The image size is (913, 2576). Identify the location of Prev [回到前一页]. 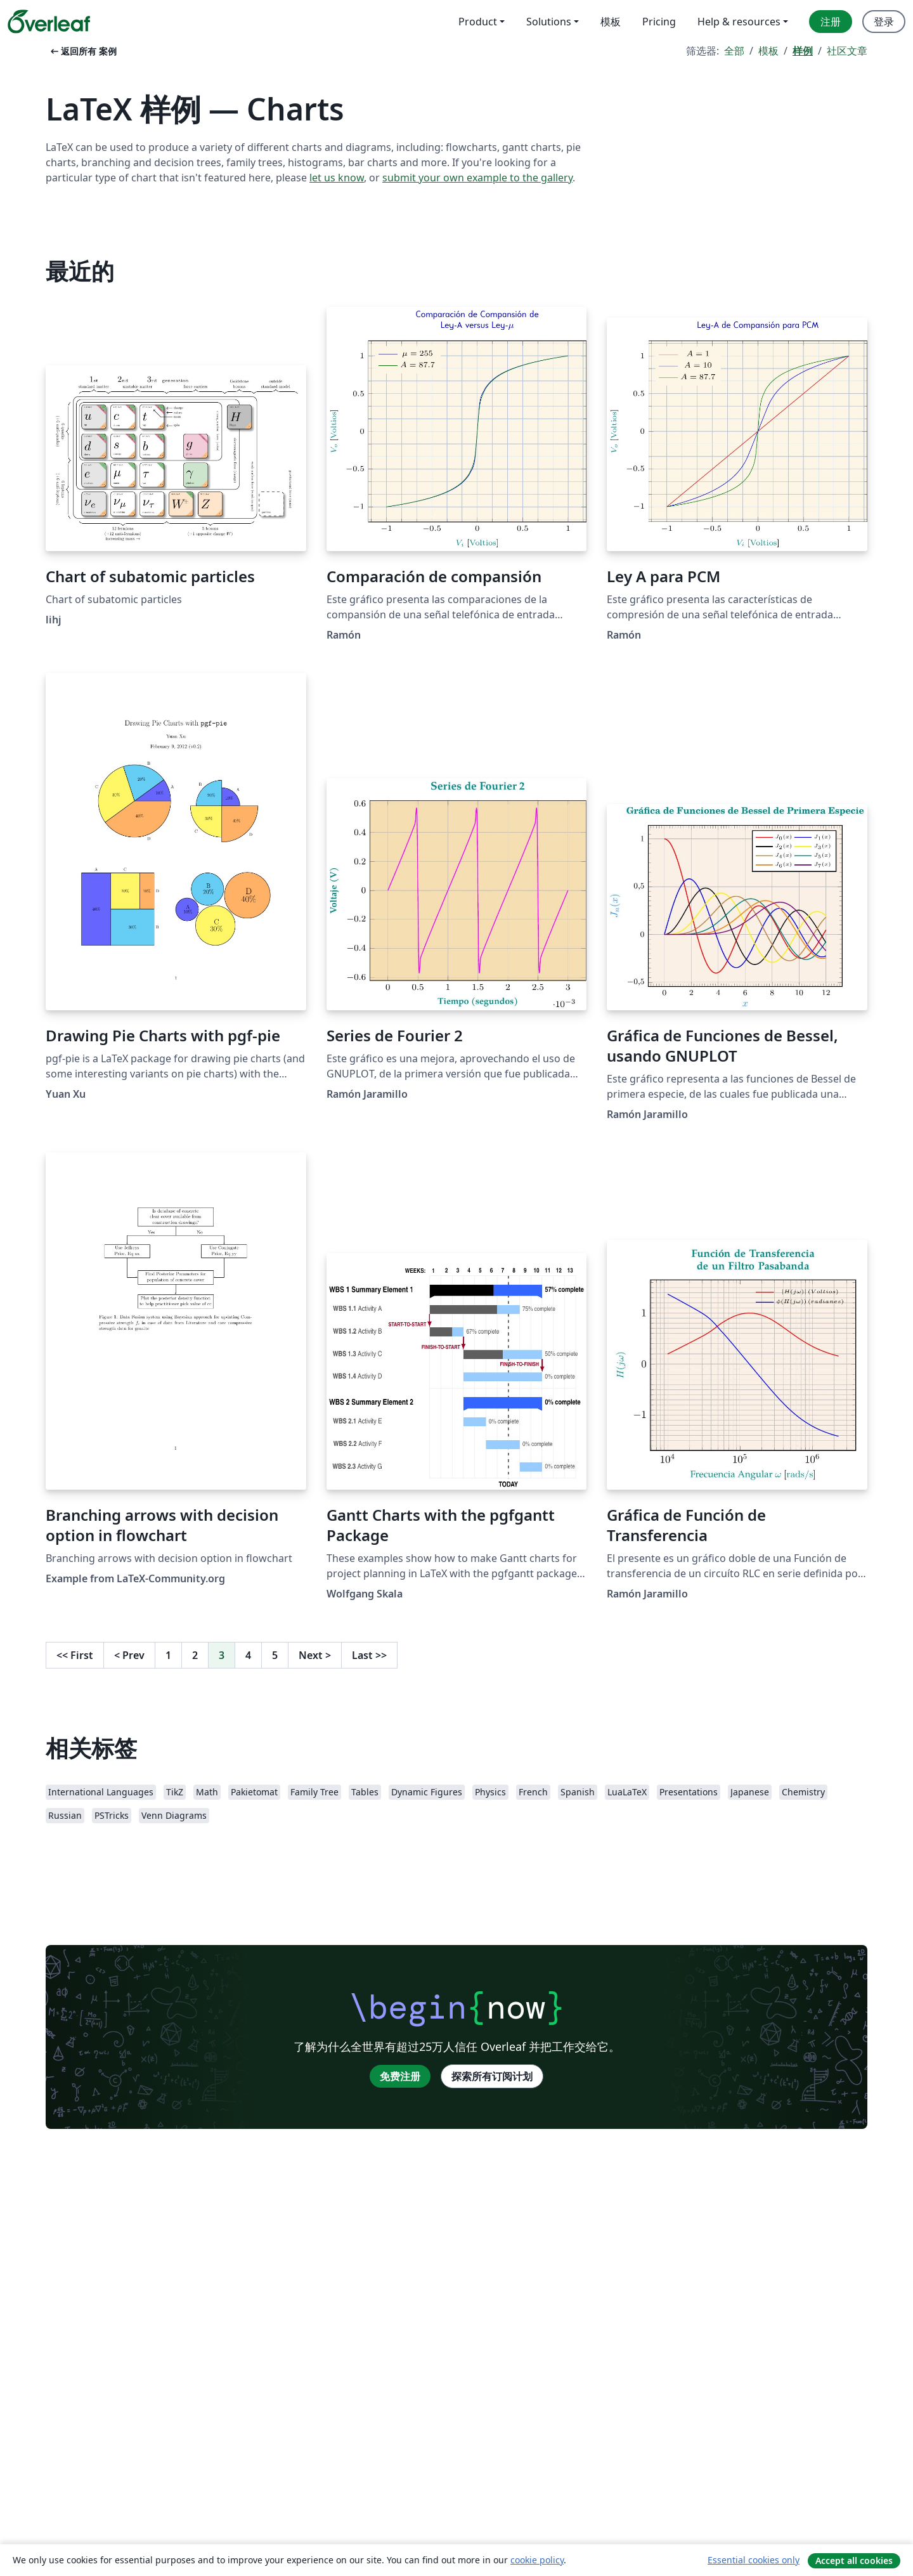
(129, 1655).